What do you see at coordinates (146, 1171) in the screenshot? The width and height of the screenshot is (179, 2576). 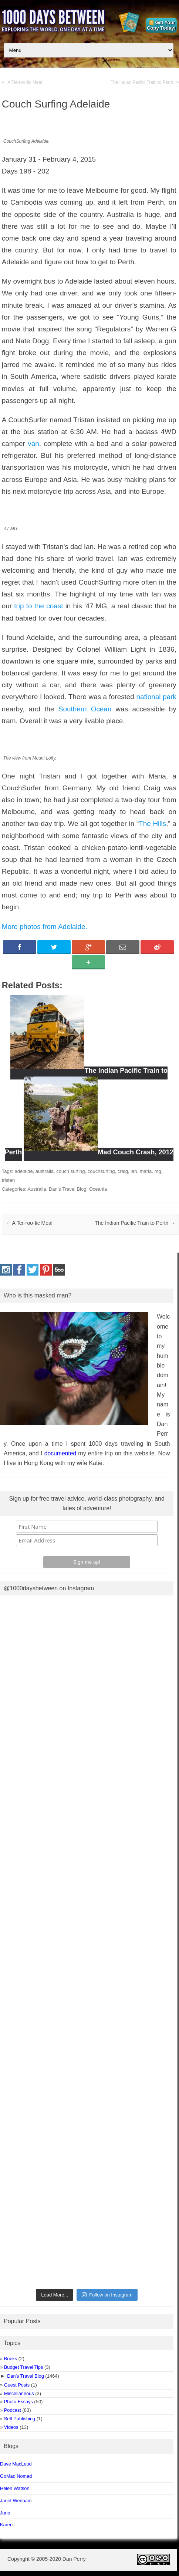 I see `maria` at bounding box center [146, 1171].